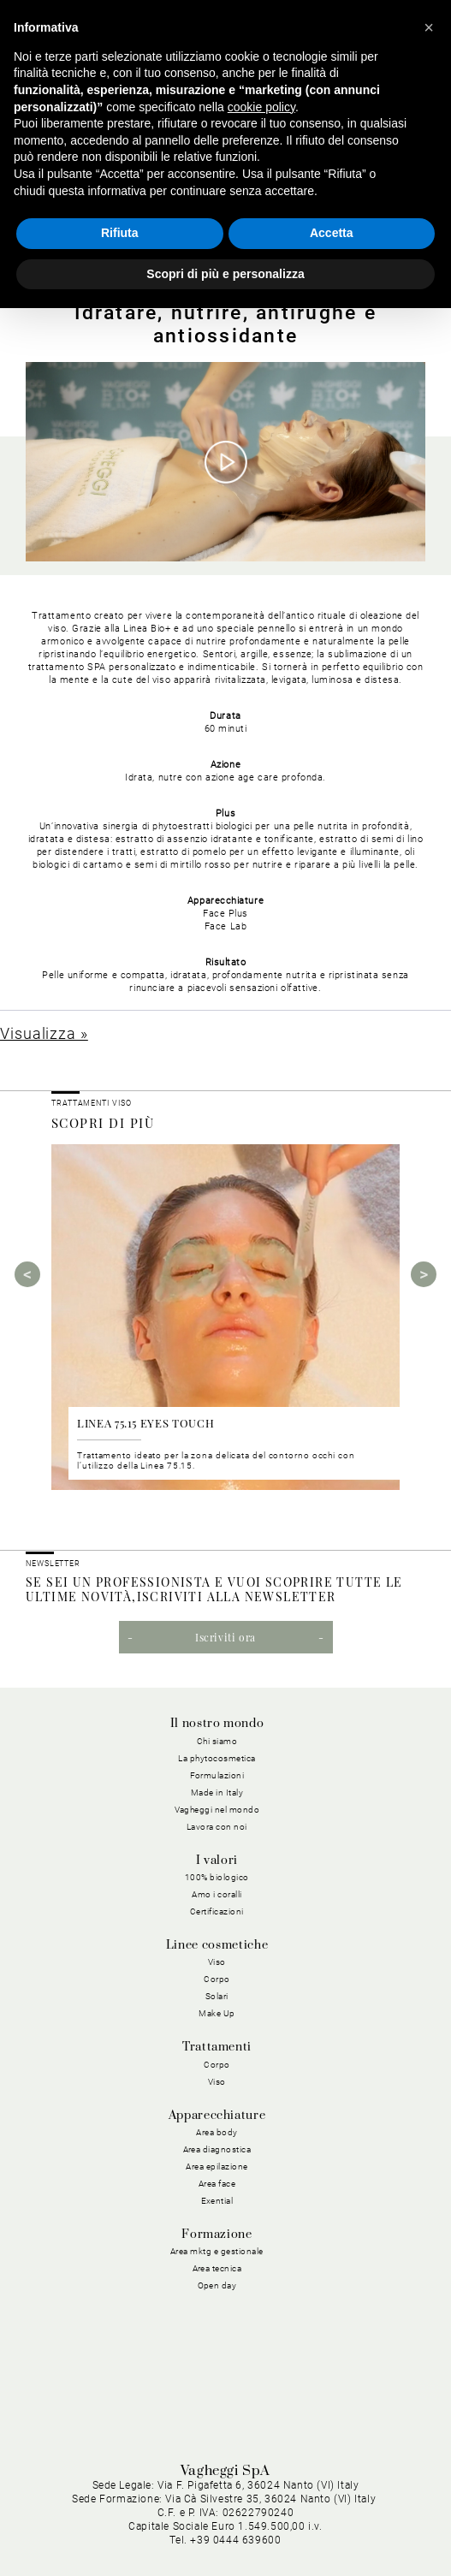 This screenshot has width=451, height=2576. What do you see at coordinates (145, 1423) in the screenshot?
I see `LINEA 75.15 EYES TOUCH` at bounding box center [145, 1423].